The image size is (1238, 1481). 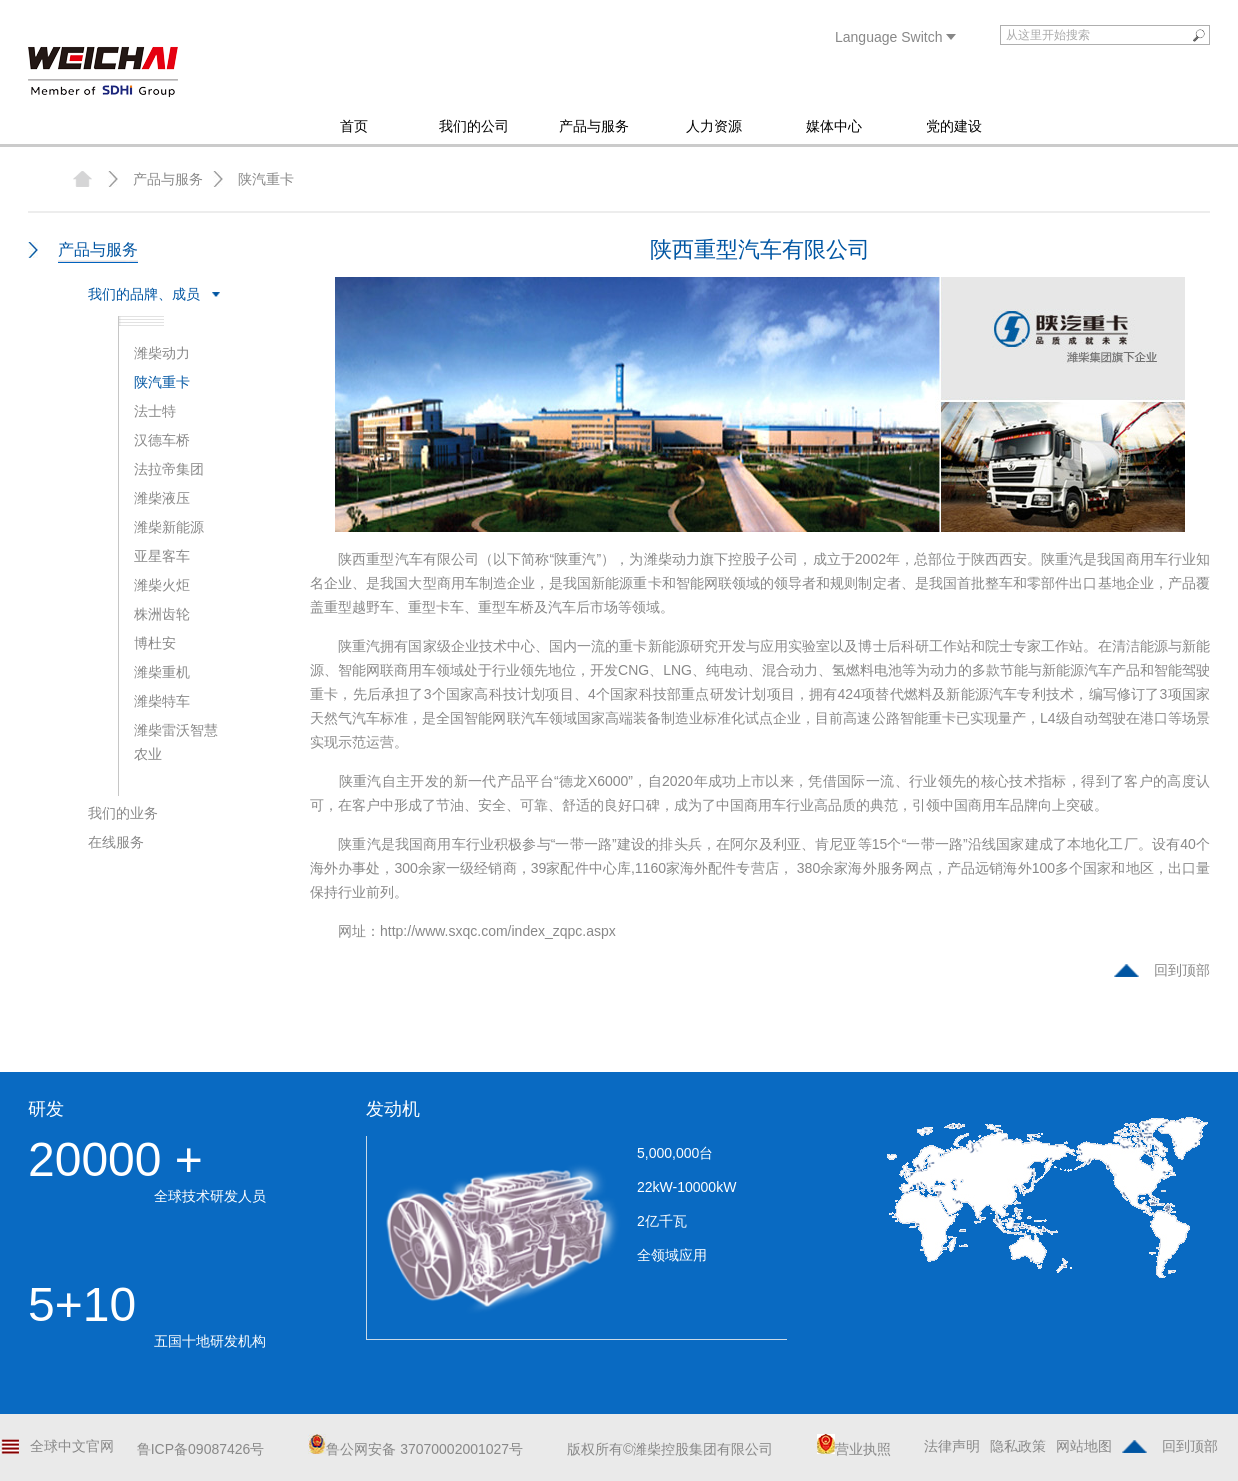 What do you see at coordinates (415, 1449) in the screenshot?
I see `鲁公网安备 37070002001027号` at bounding box center [415, 1449].